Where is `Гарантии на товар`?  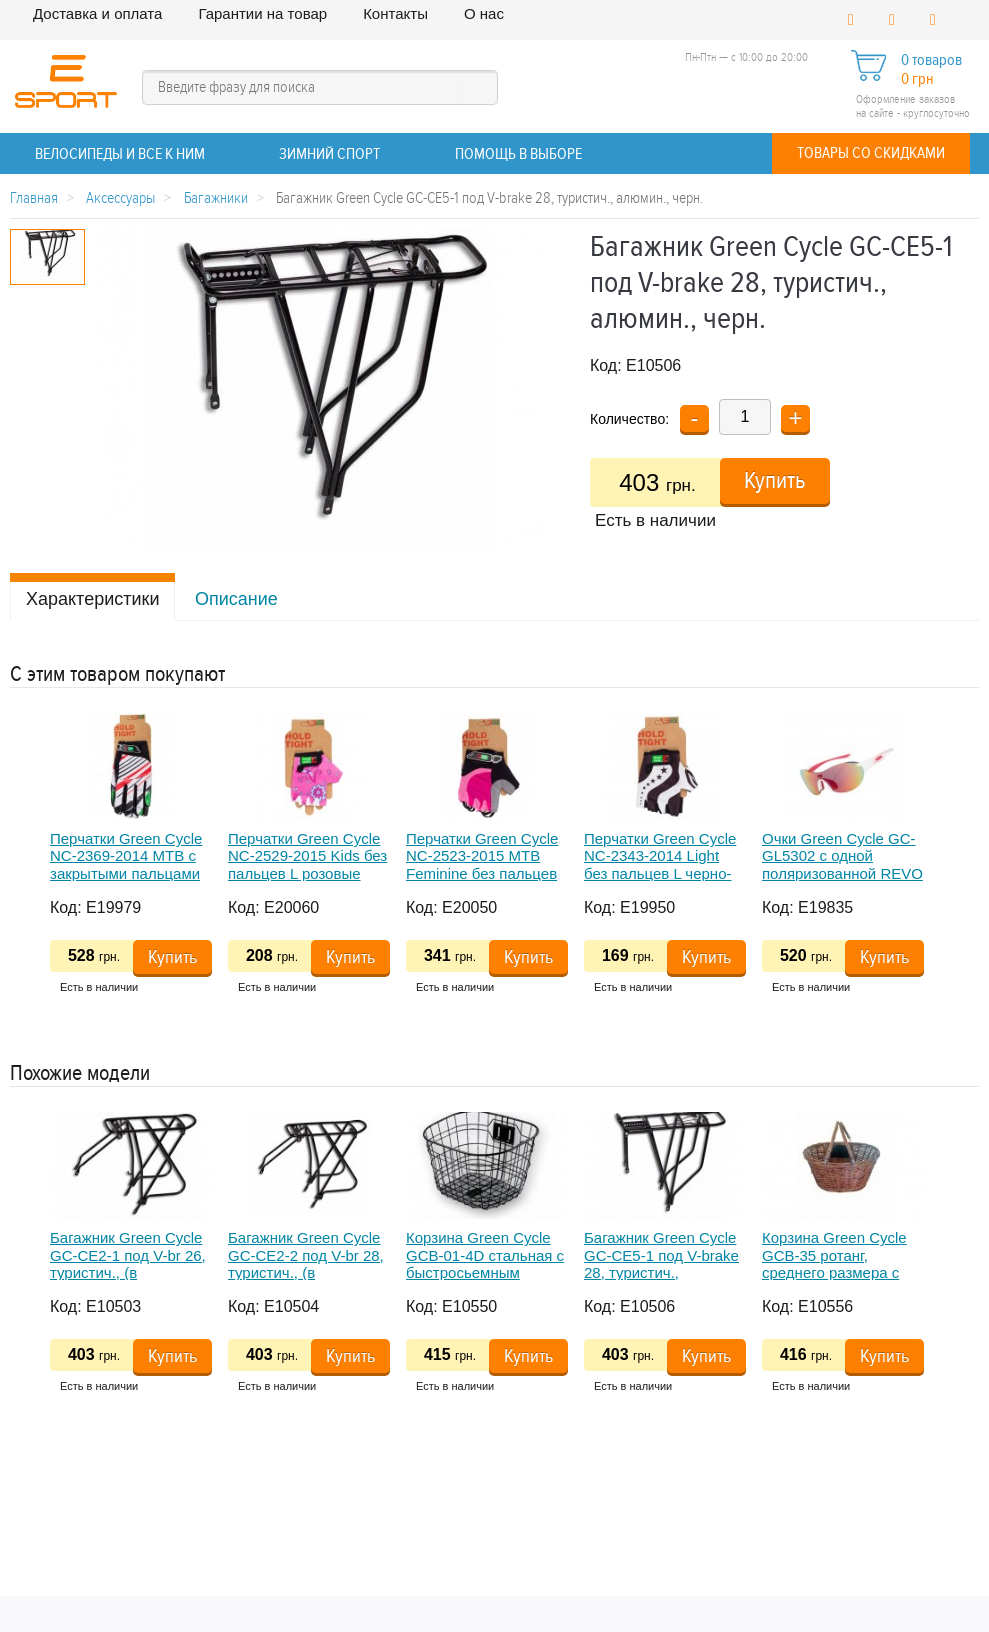 Гарантии на товар is located at coordinates (262, 13).